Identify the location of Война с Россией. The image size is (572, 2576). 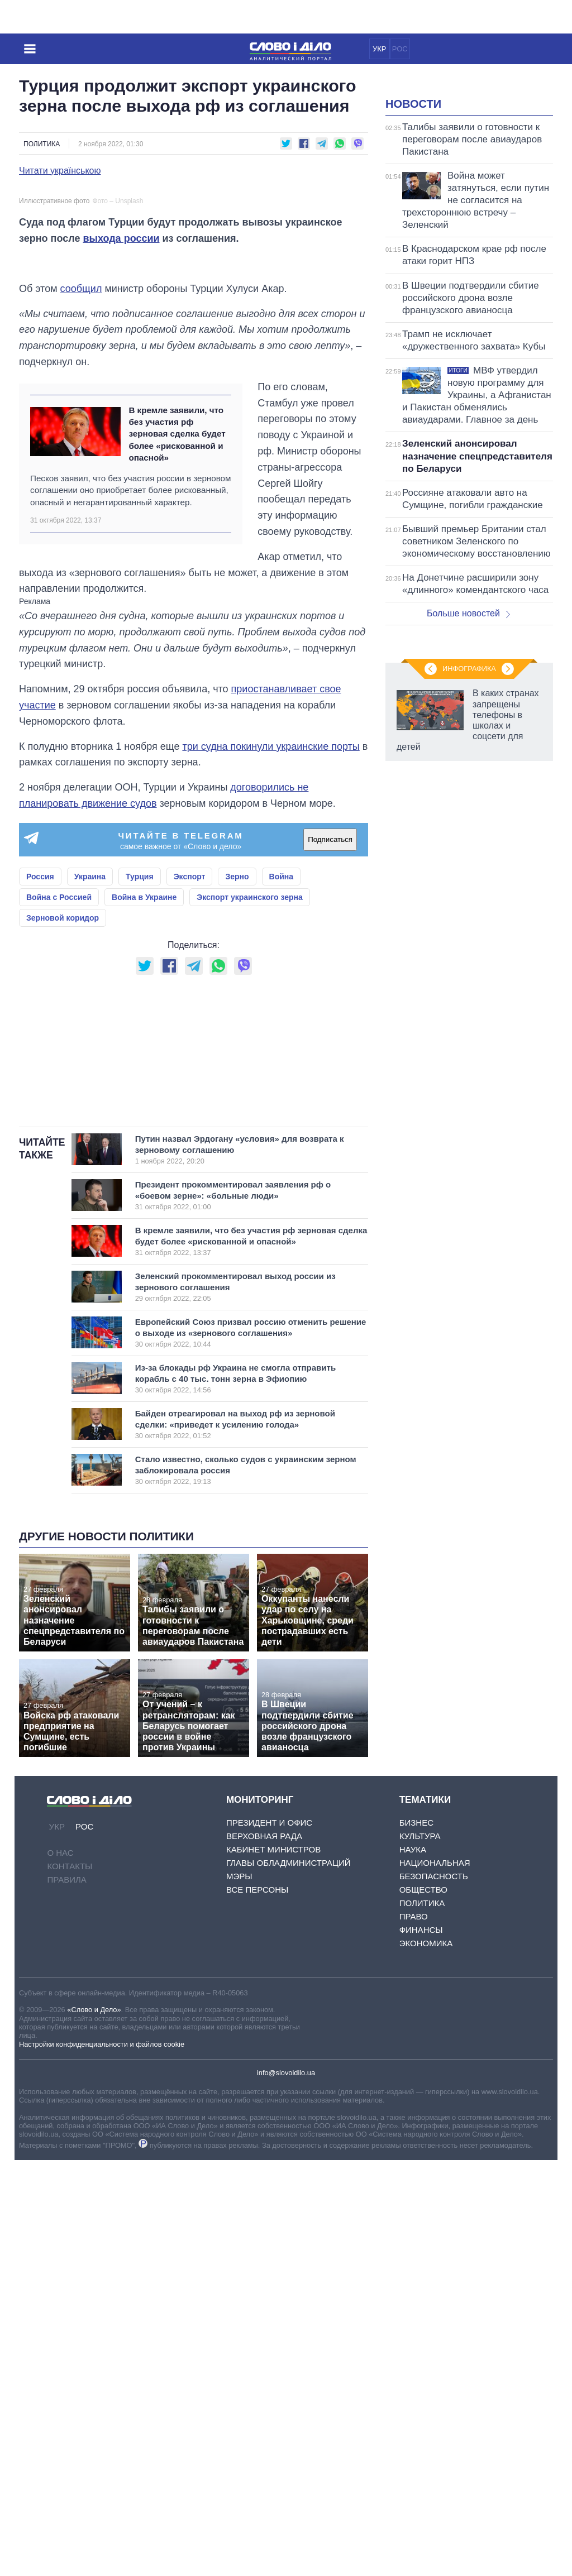
(59, 1173).